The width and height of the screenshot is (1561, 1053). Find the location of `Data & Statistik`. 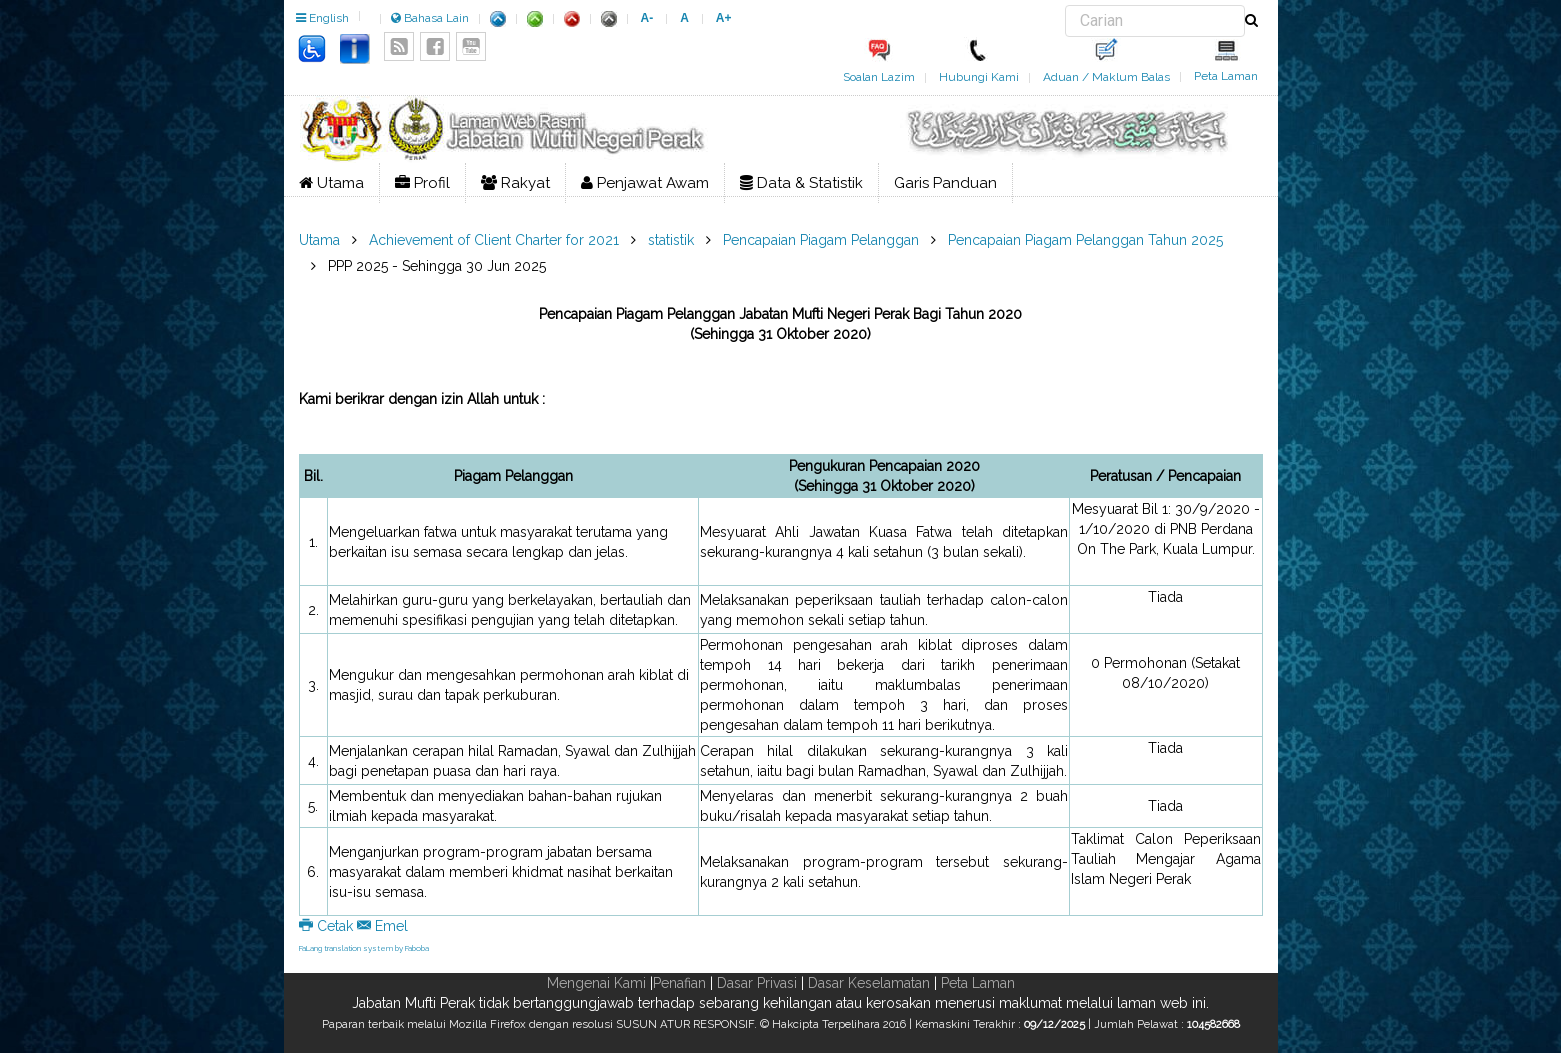

Data & Statistik is located at coordinates (801, 183).